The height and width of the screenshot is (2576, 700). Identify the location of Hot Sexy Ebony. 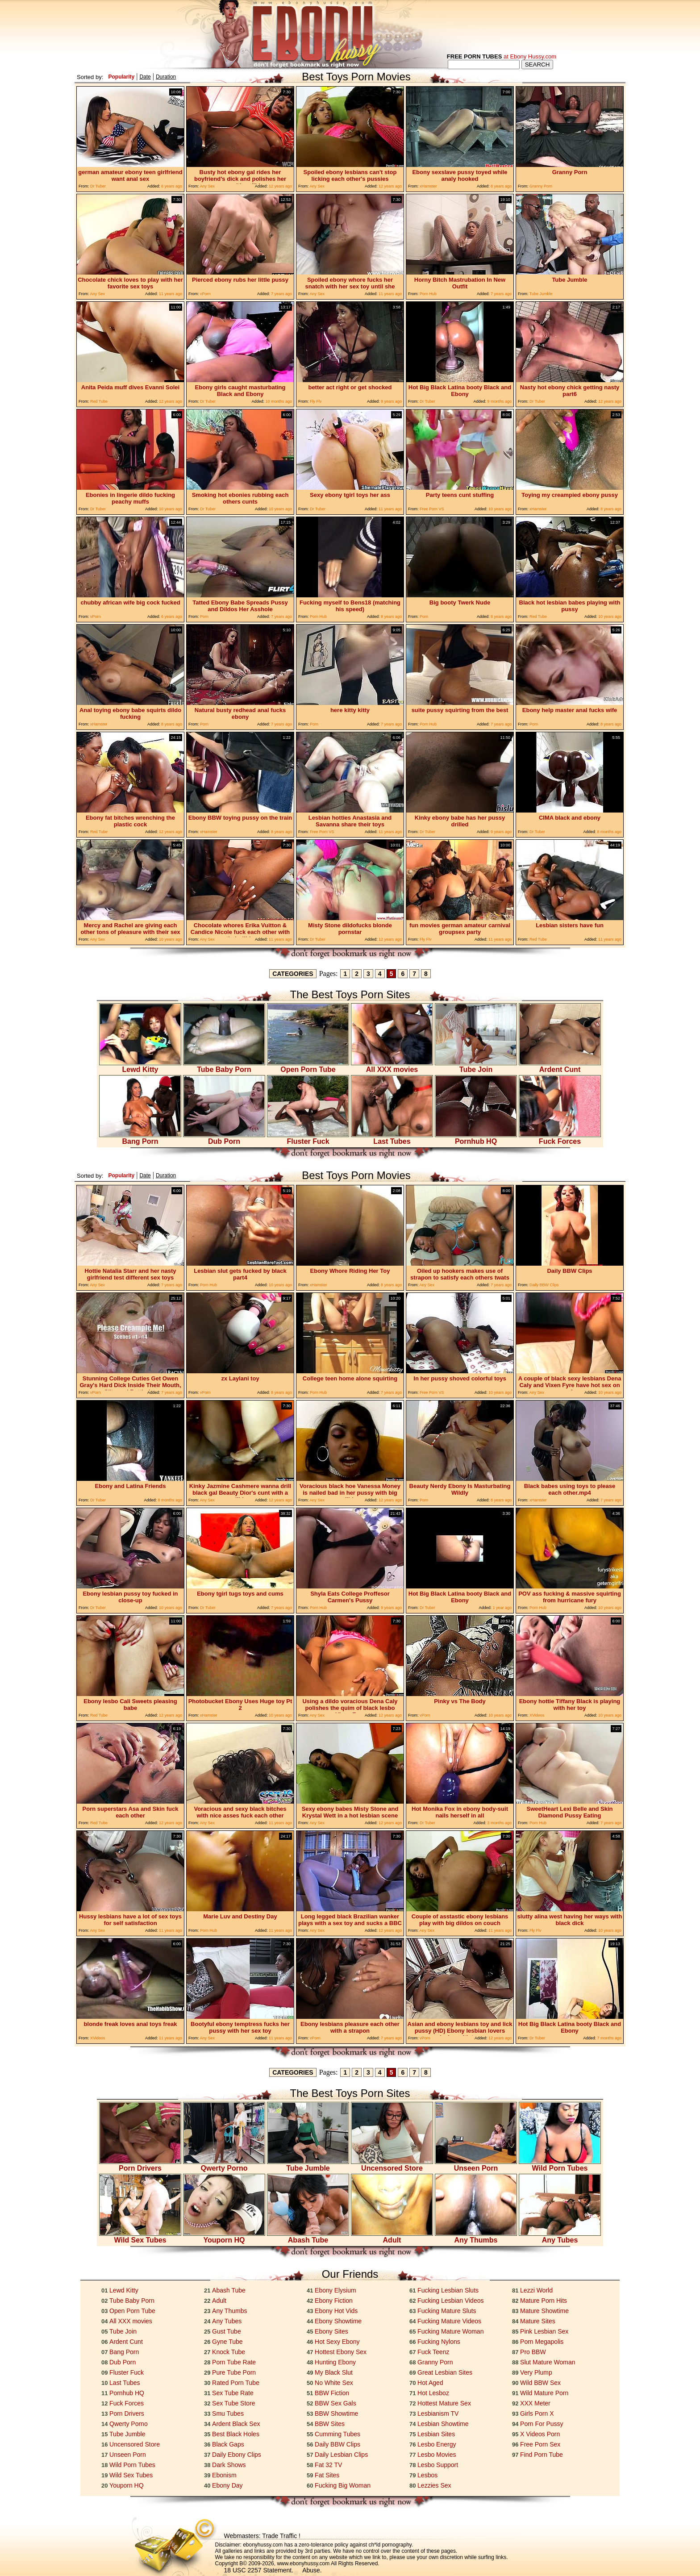
(337, 2341).